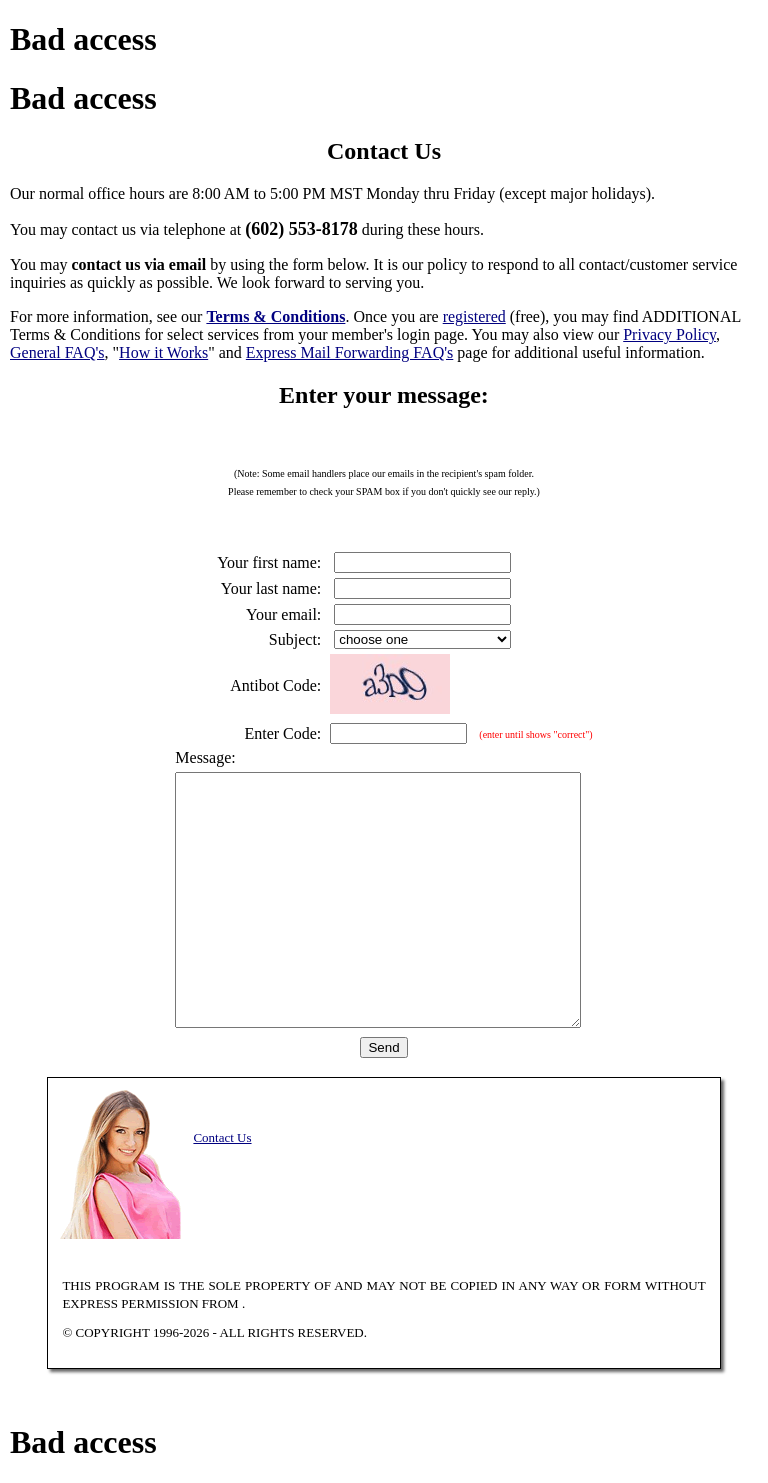 Image resolution: width=768 pixels, height=1483 pixels. Describe the element at coordinates (349, 352) in the screenshot. I see `Express Mail Forwarding FAQ's` at that location.